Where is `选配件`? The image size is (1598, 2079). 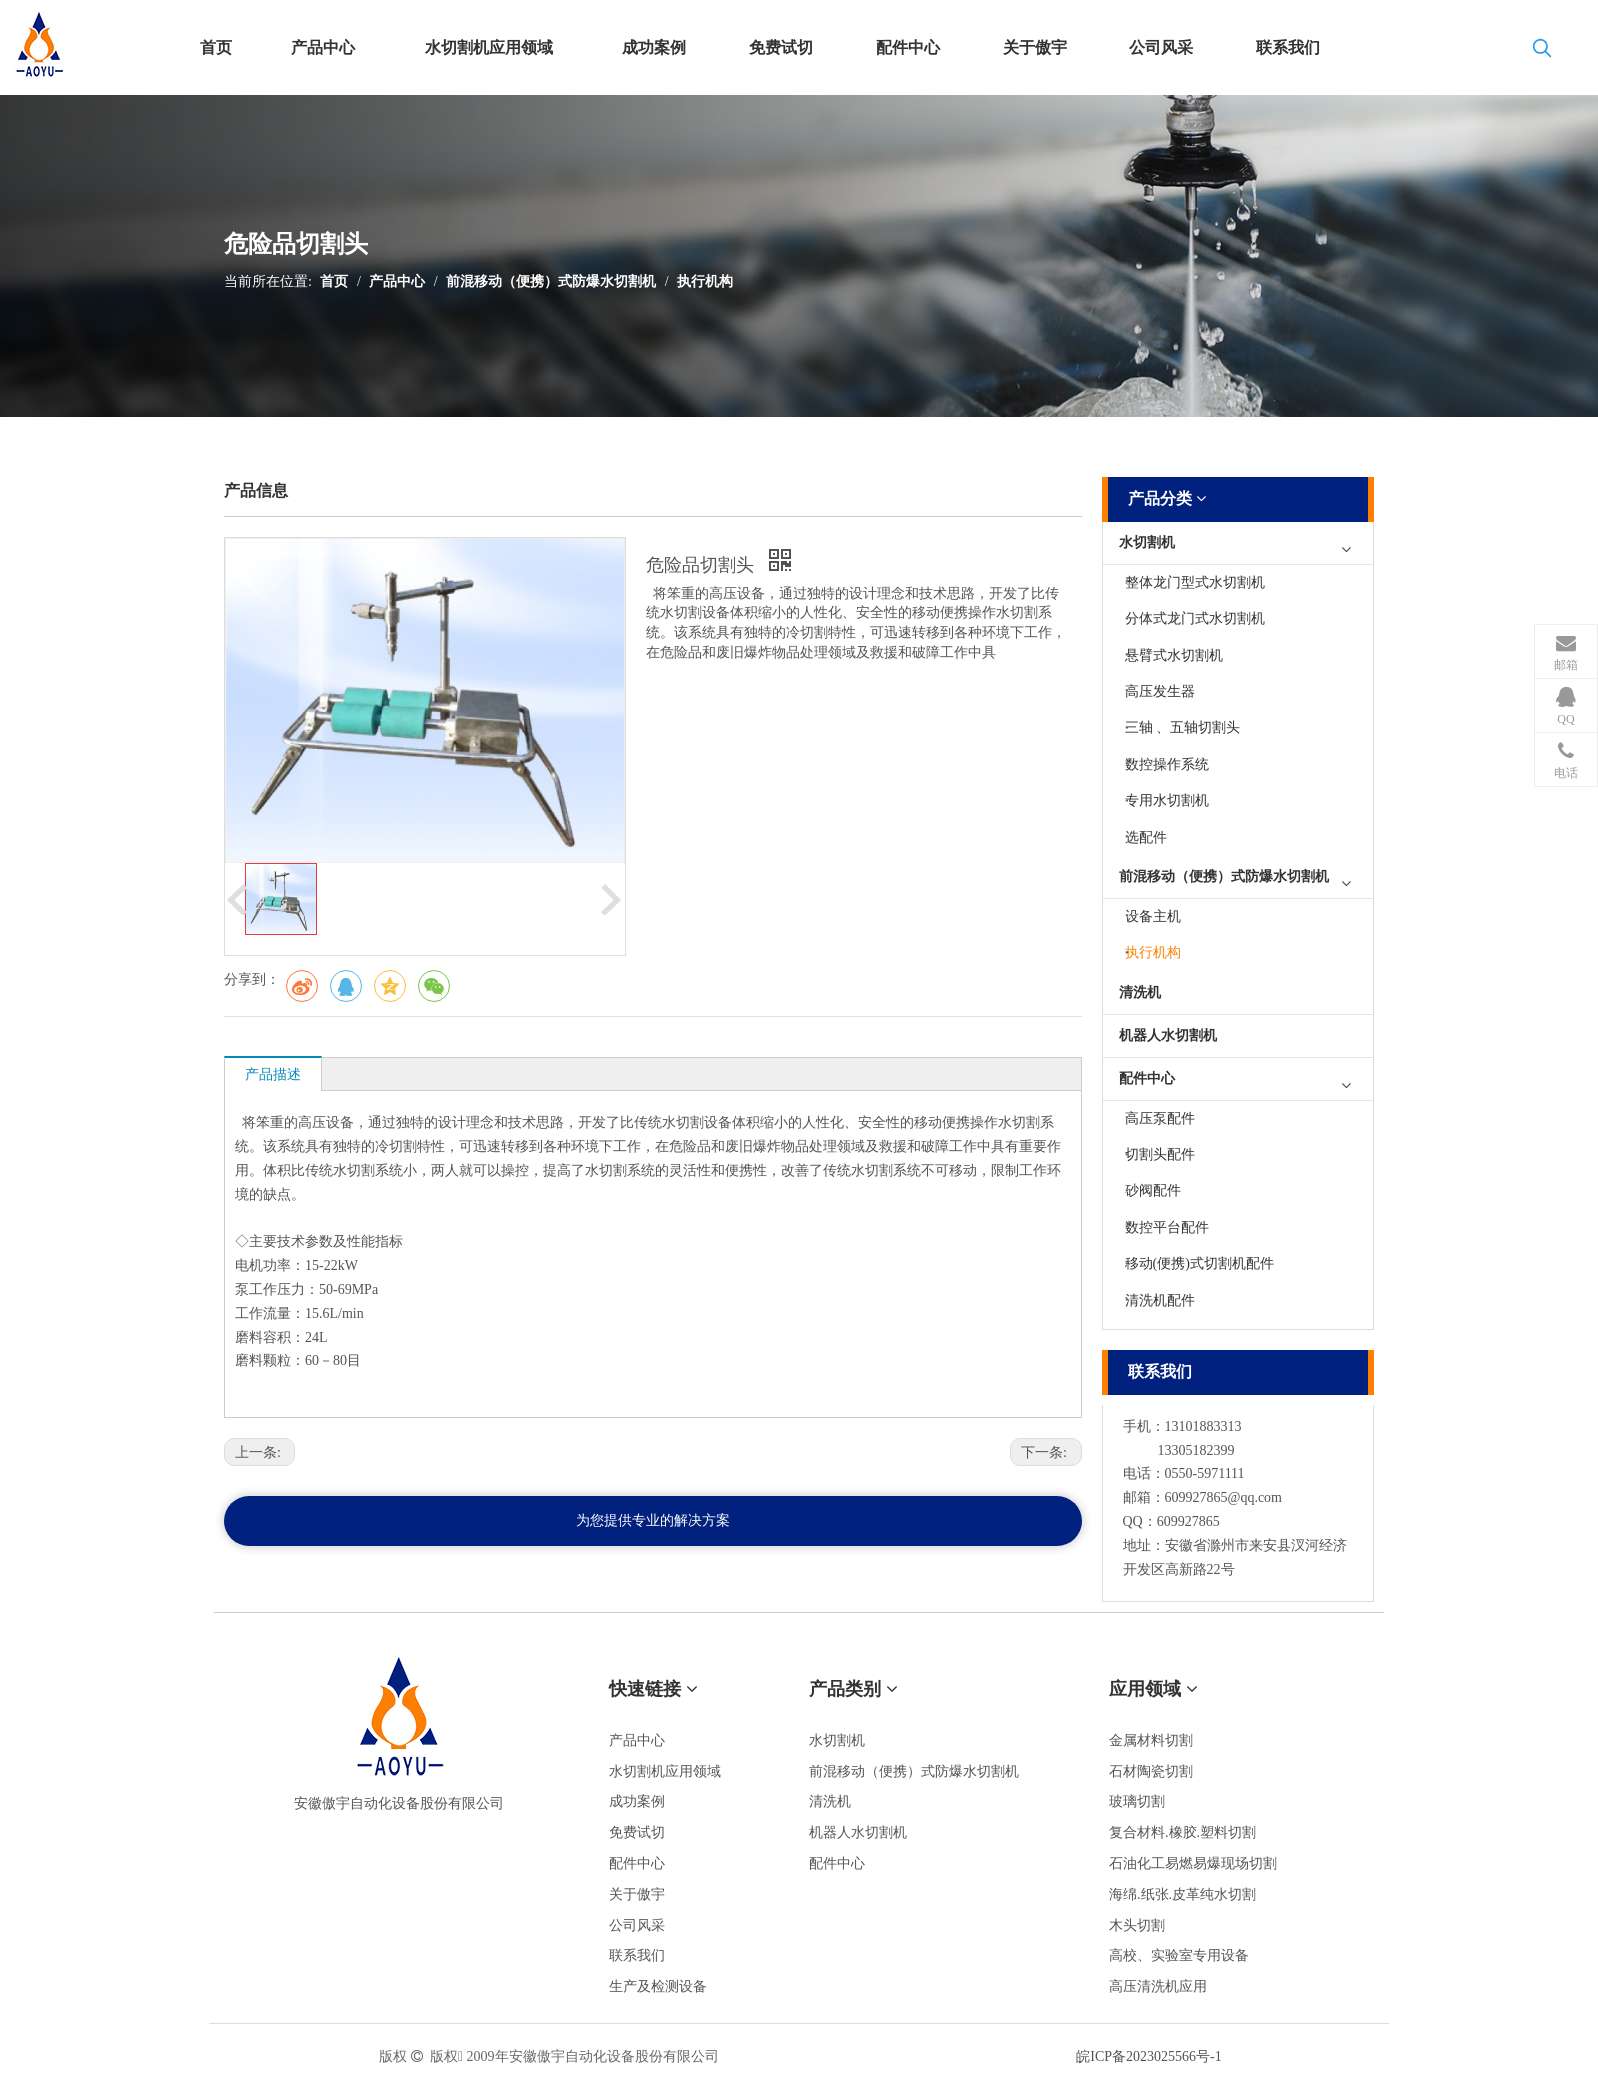 选配件 is located at coordinates (1146, 837).